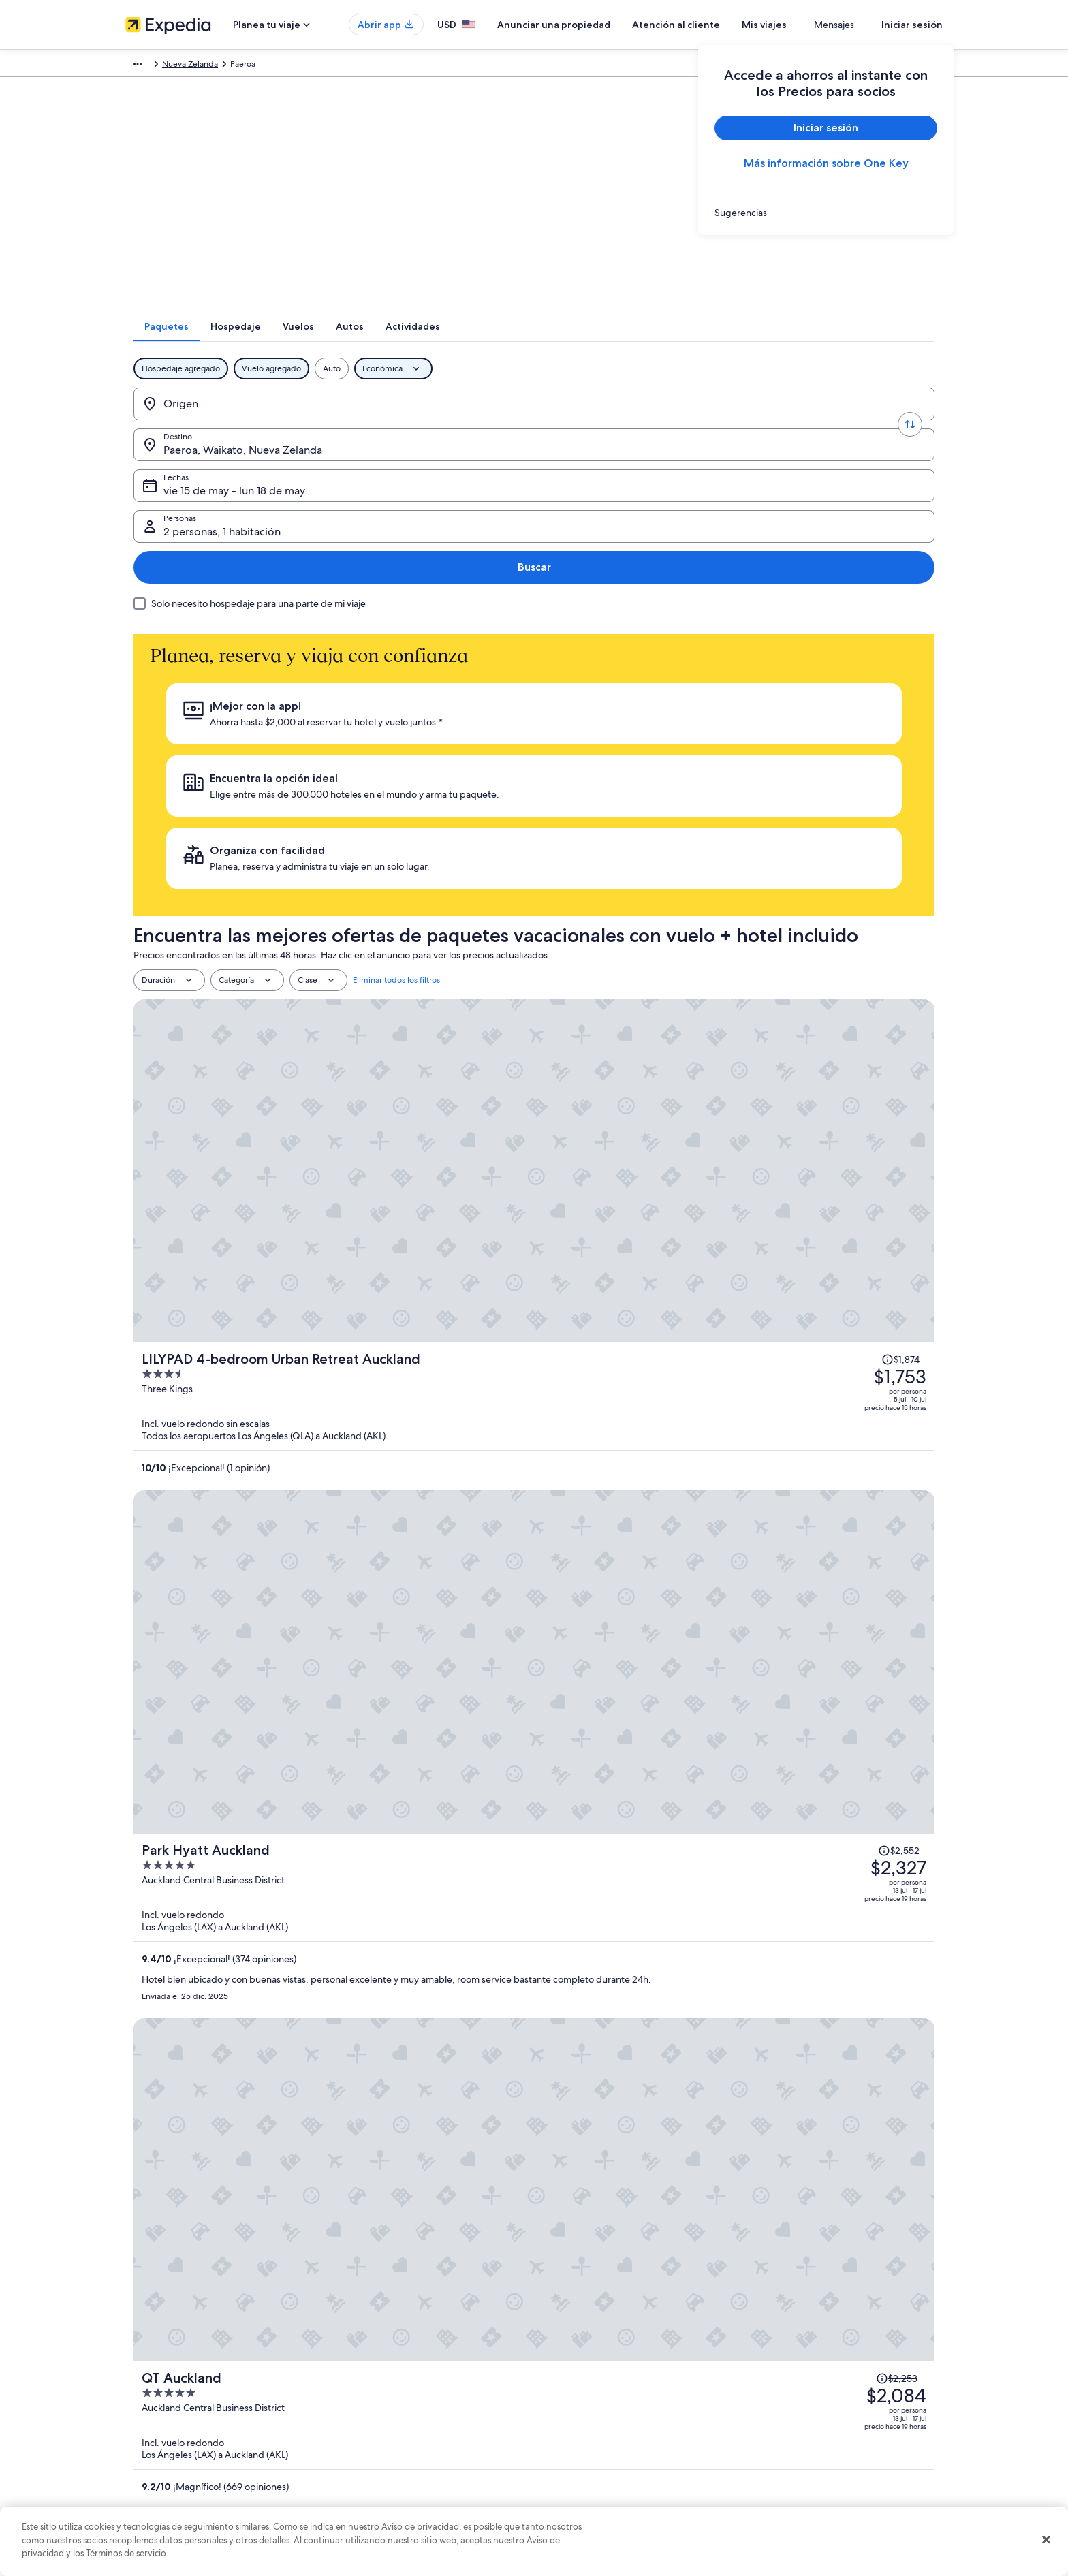 The width and height of the screenshot is (1068, 2576). What do you see at coordinates (607, 2414) in the screenshot?
I see `Términos y condiciones de Vrbo [link]` at bounding box center [607, 2414].